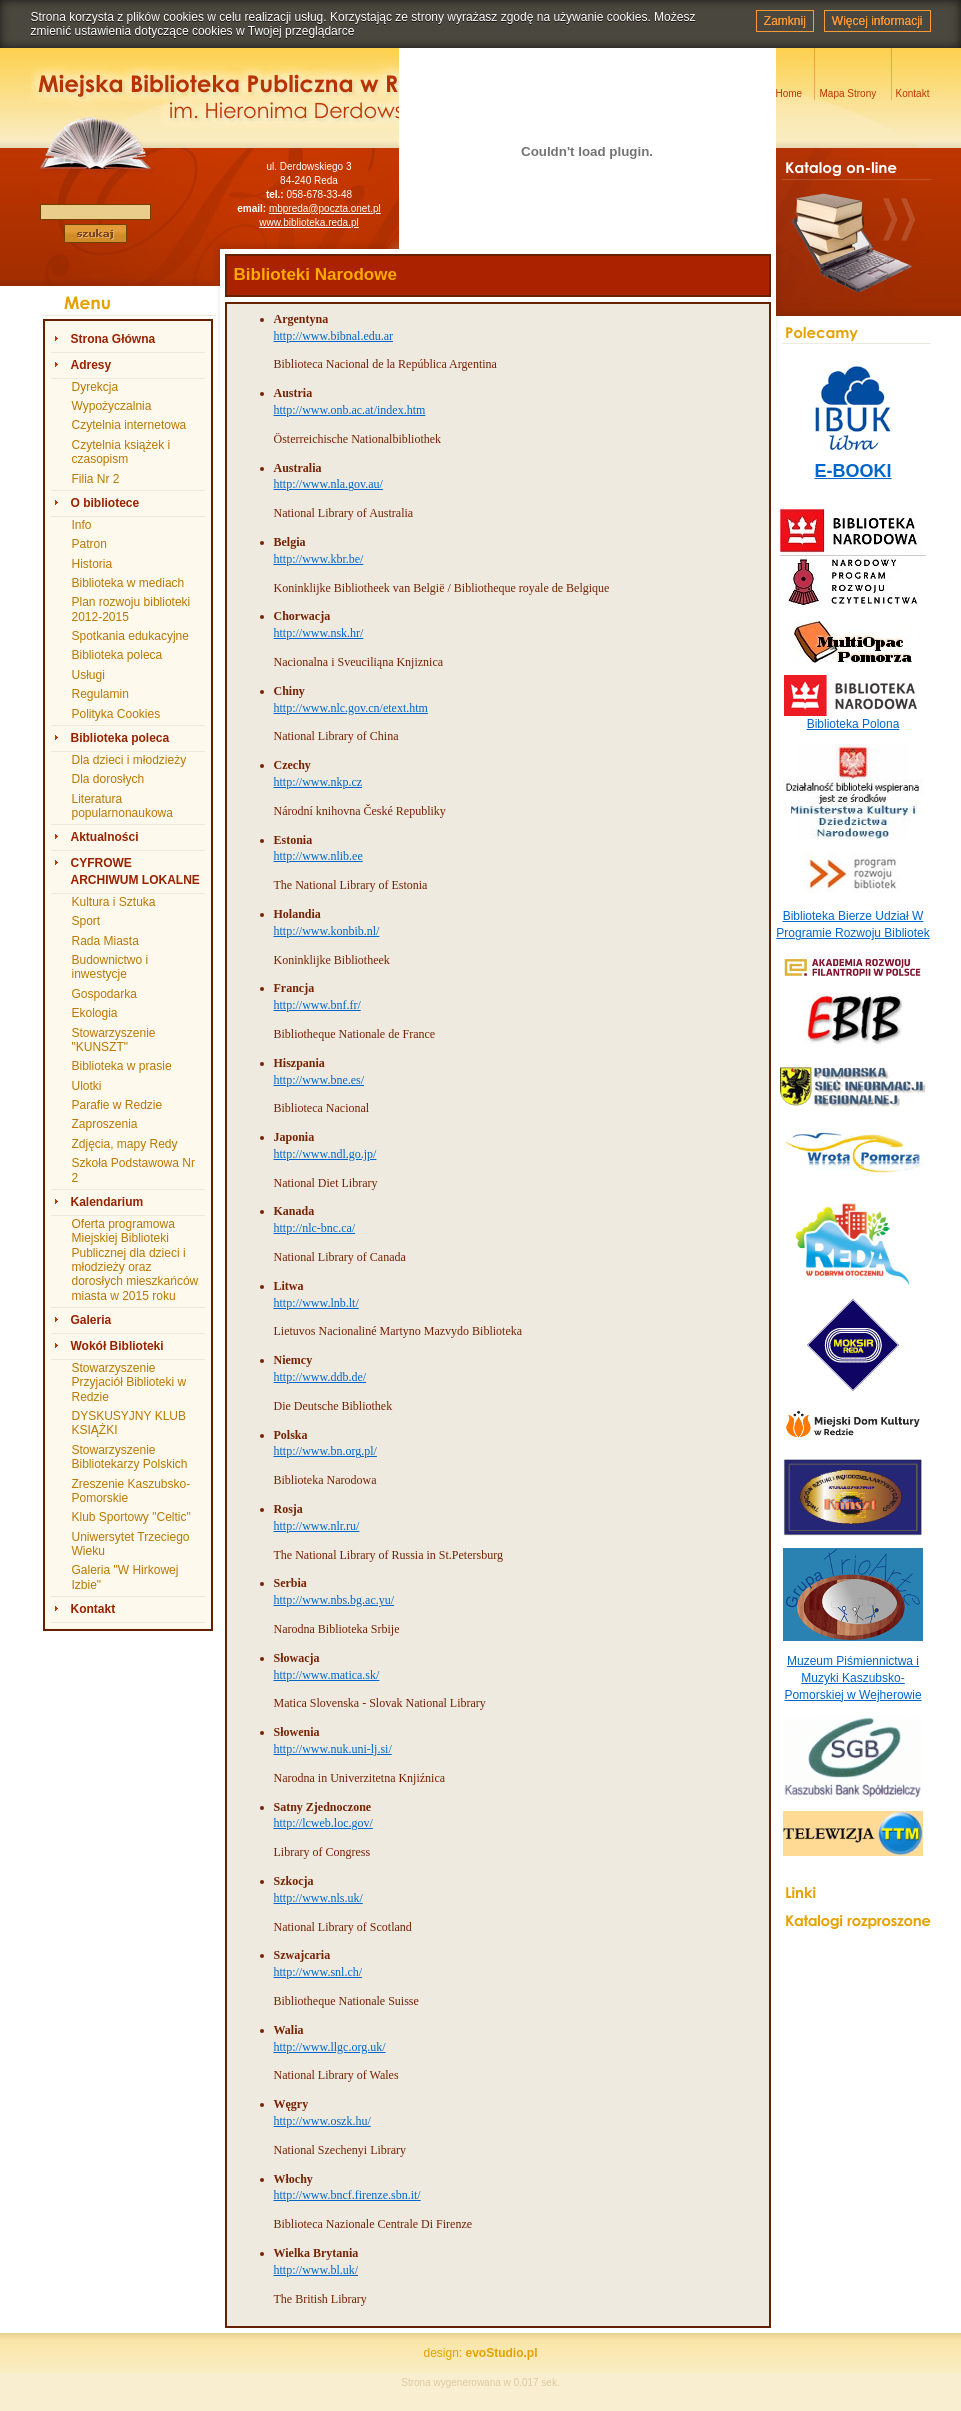 The height and width of the screenshot is (2411, 961). I want to click on Spotkania edukacyjne, so click(130, 636).